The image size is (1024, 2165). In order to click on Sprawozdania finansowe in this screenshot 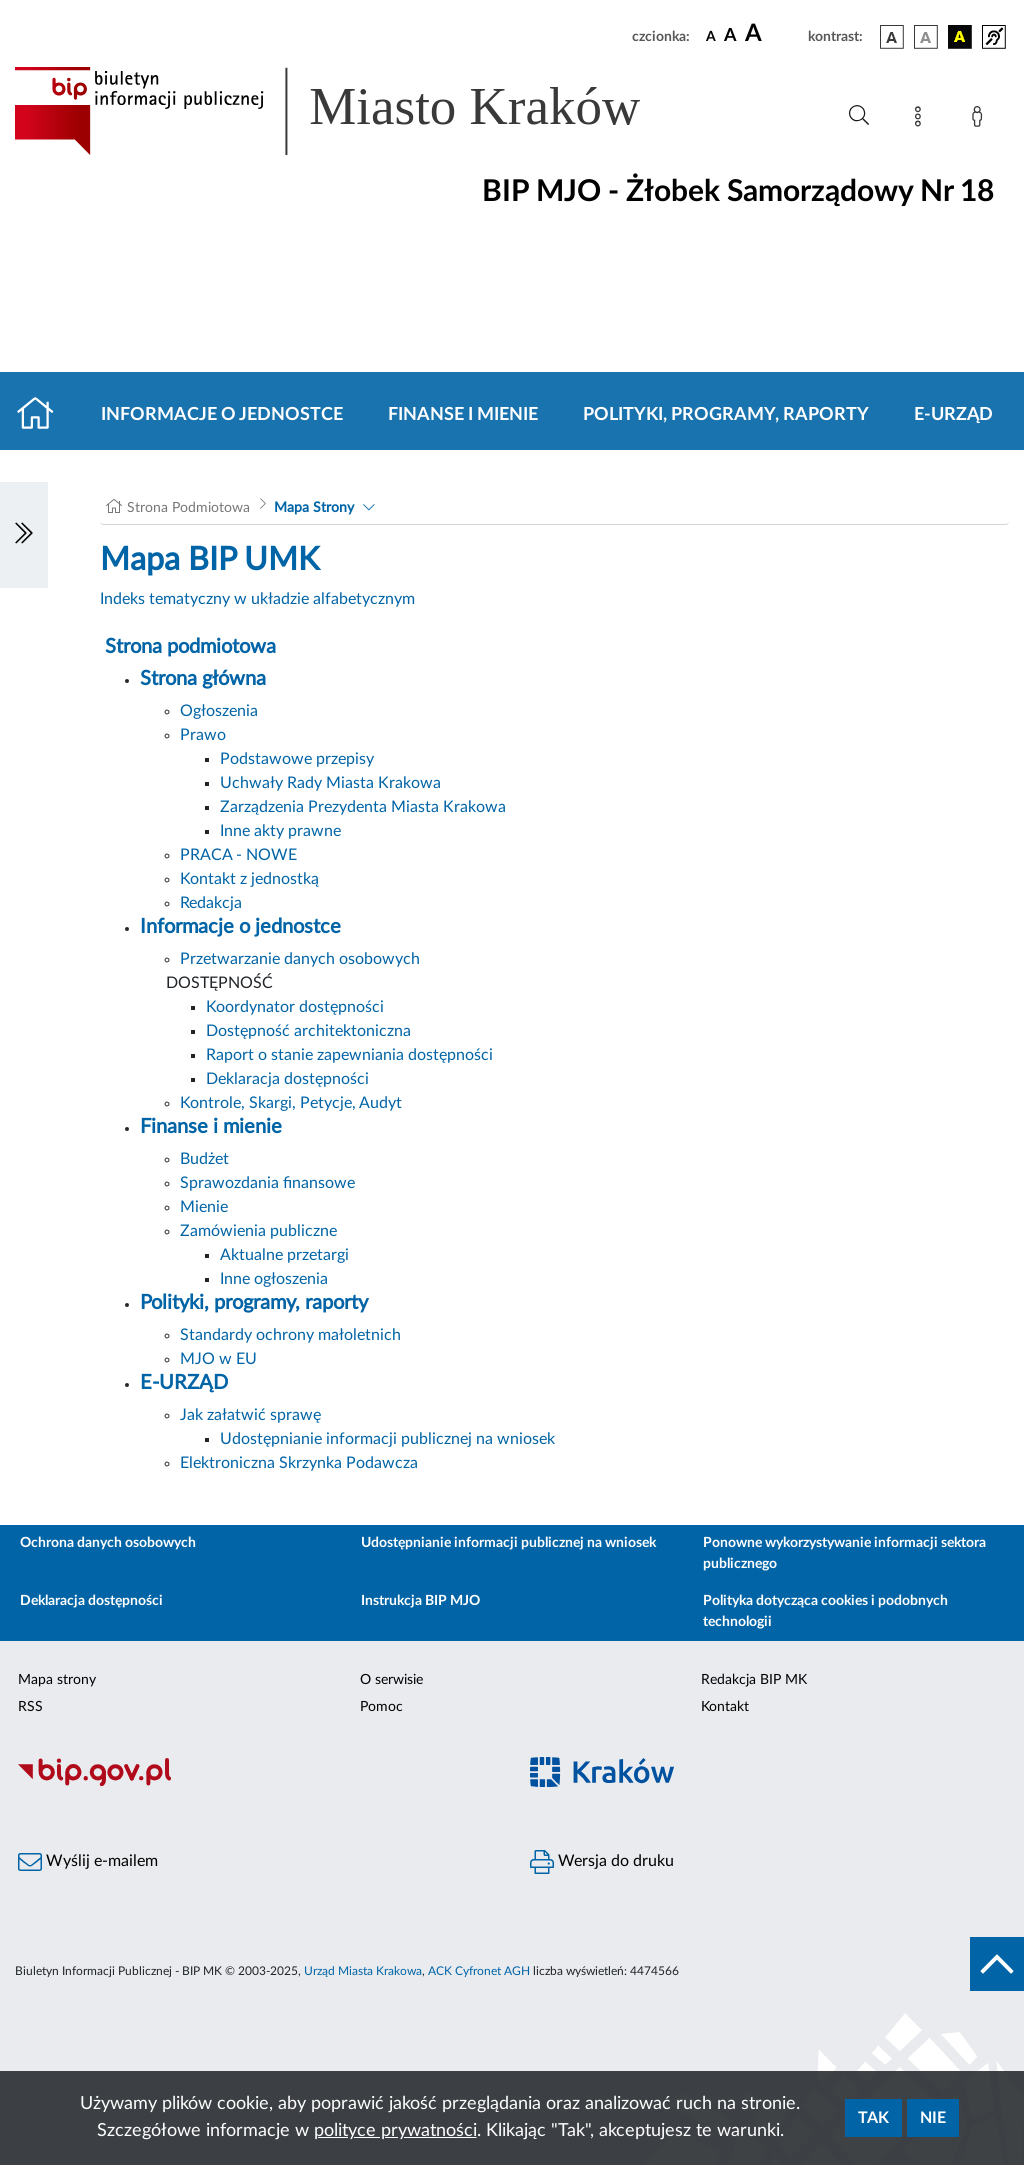, I will do `click(267, 1183)`.